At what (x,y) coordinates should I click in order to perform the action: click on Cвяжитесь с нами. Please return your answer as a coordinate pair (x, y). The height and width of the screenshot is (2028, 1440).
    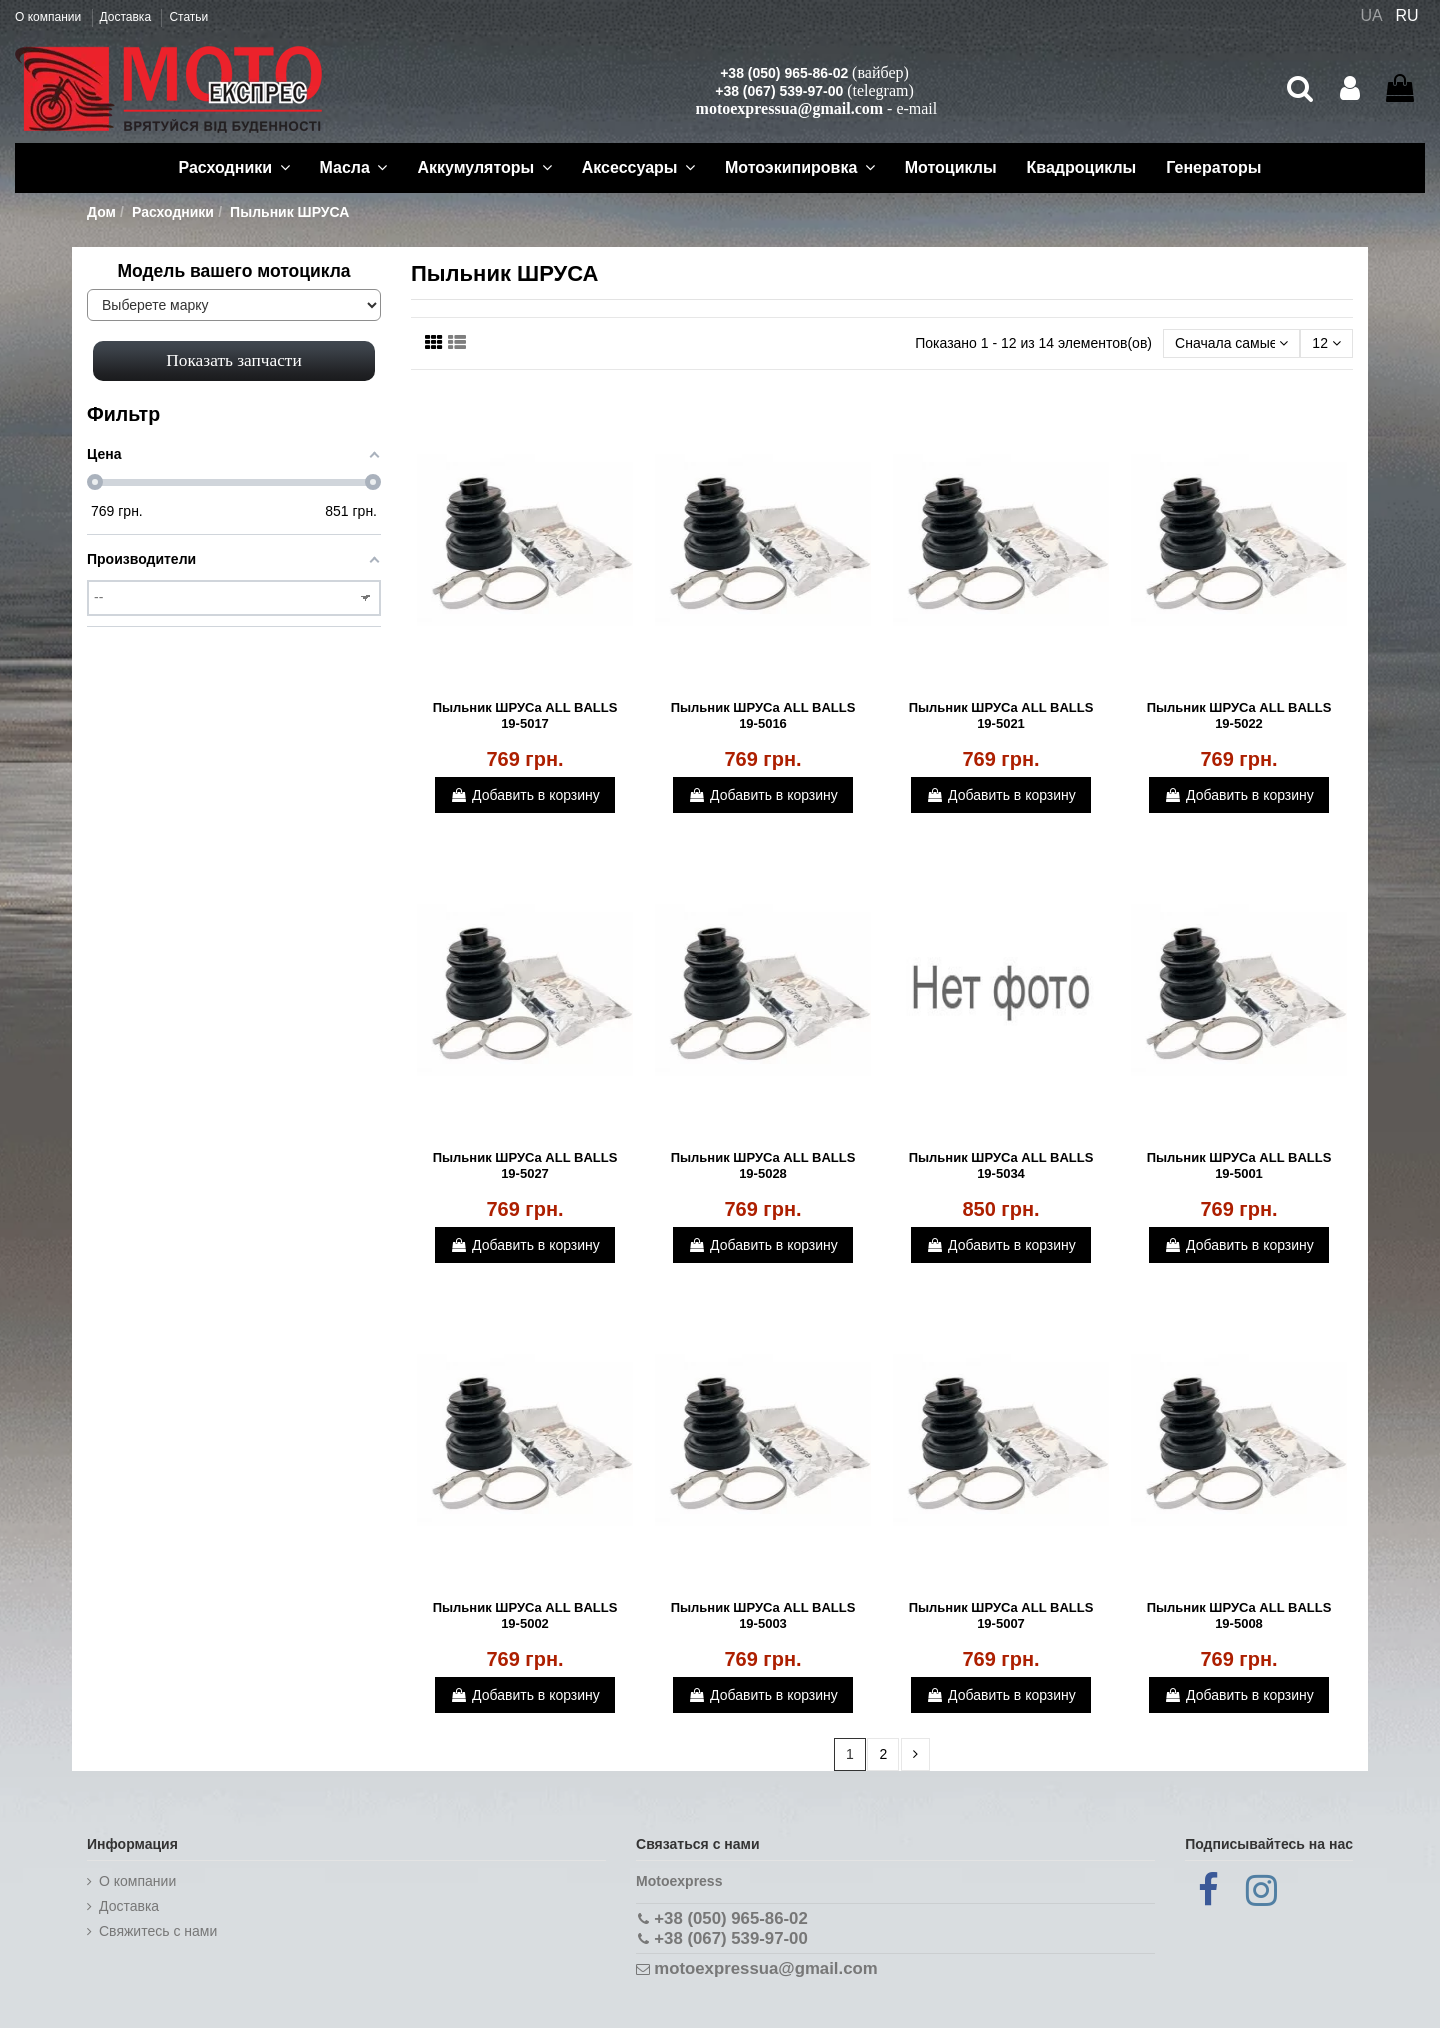
    Looking at the image, I should click on (158, 1931).